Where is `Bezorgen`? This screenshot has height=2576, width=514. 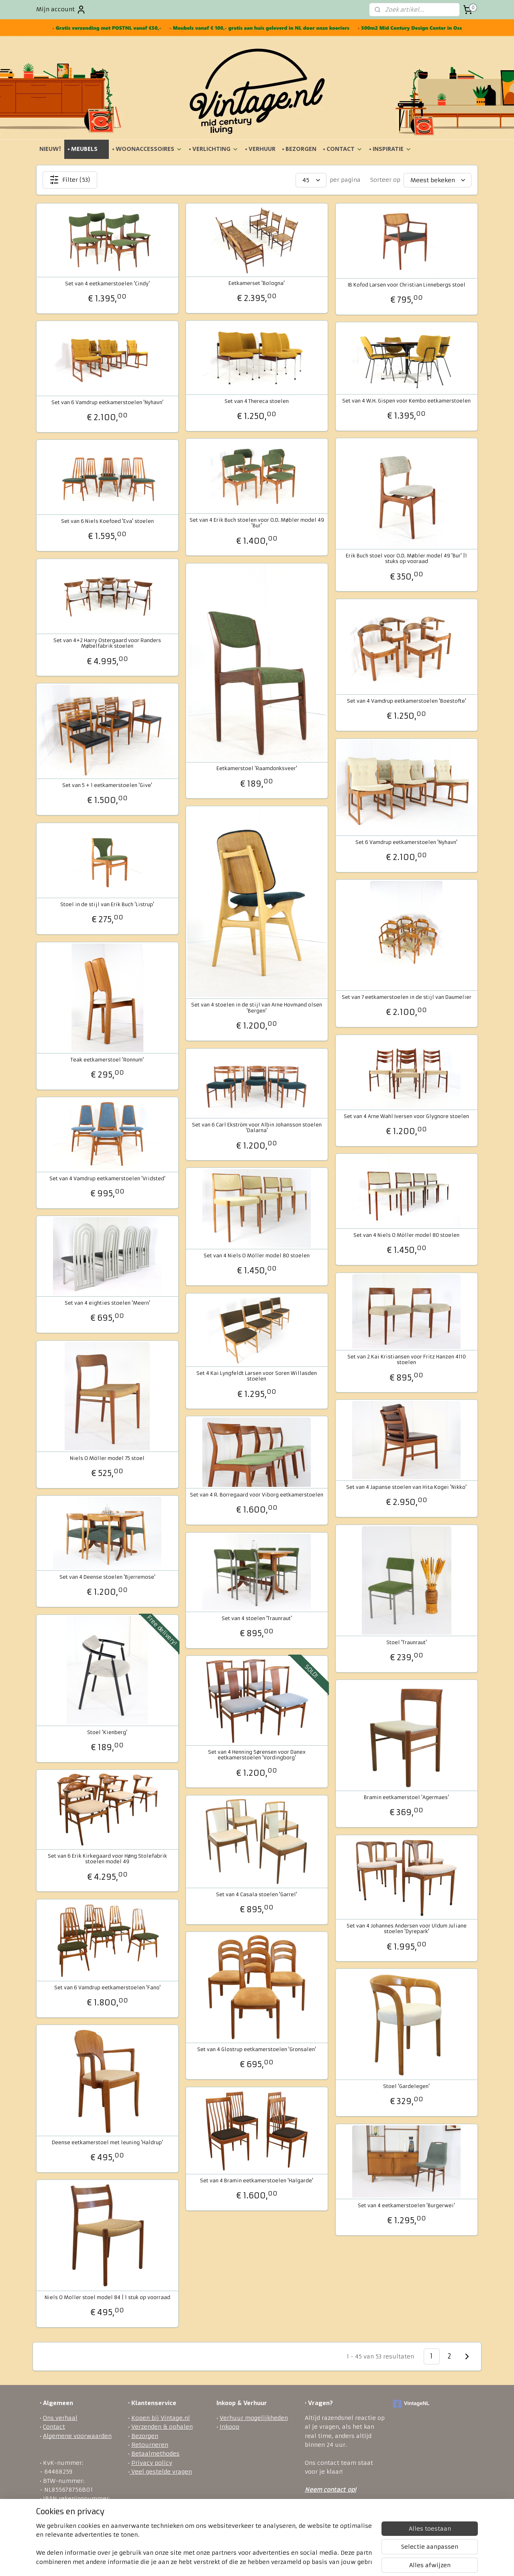
Bezorgen is located at coordinates (144, 2436).